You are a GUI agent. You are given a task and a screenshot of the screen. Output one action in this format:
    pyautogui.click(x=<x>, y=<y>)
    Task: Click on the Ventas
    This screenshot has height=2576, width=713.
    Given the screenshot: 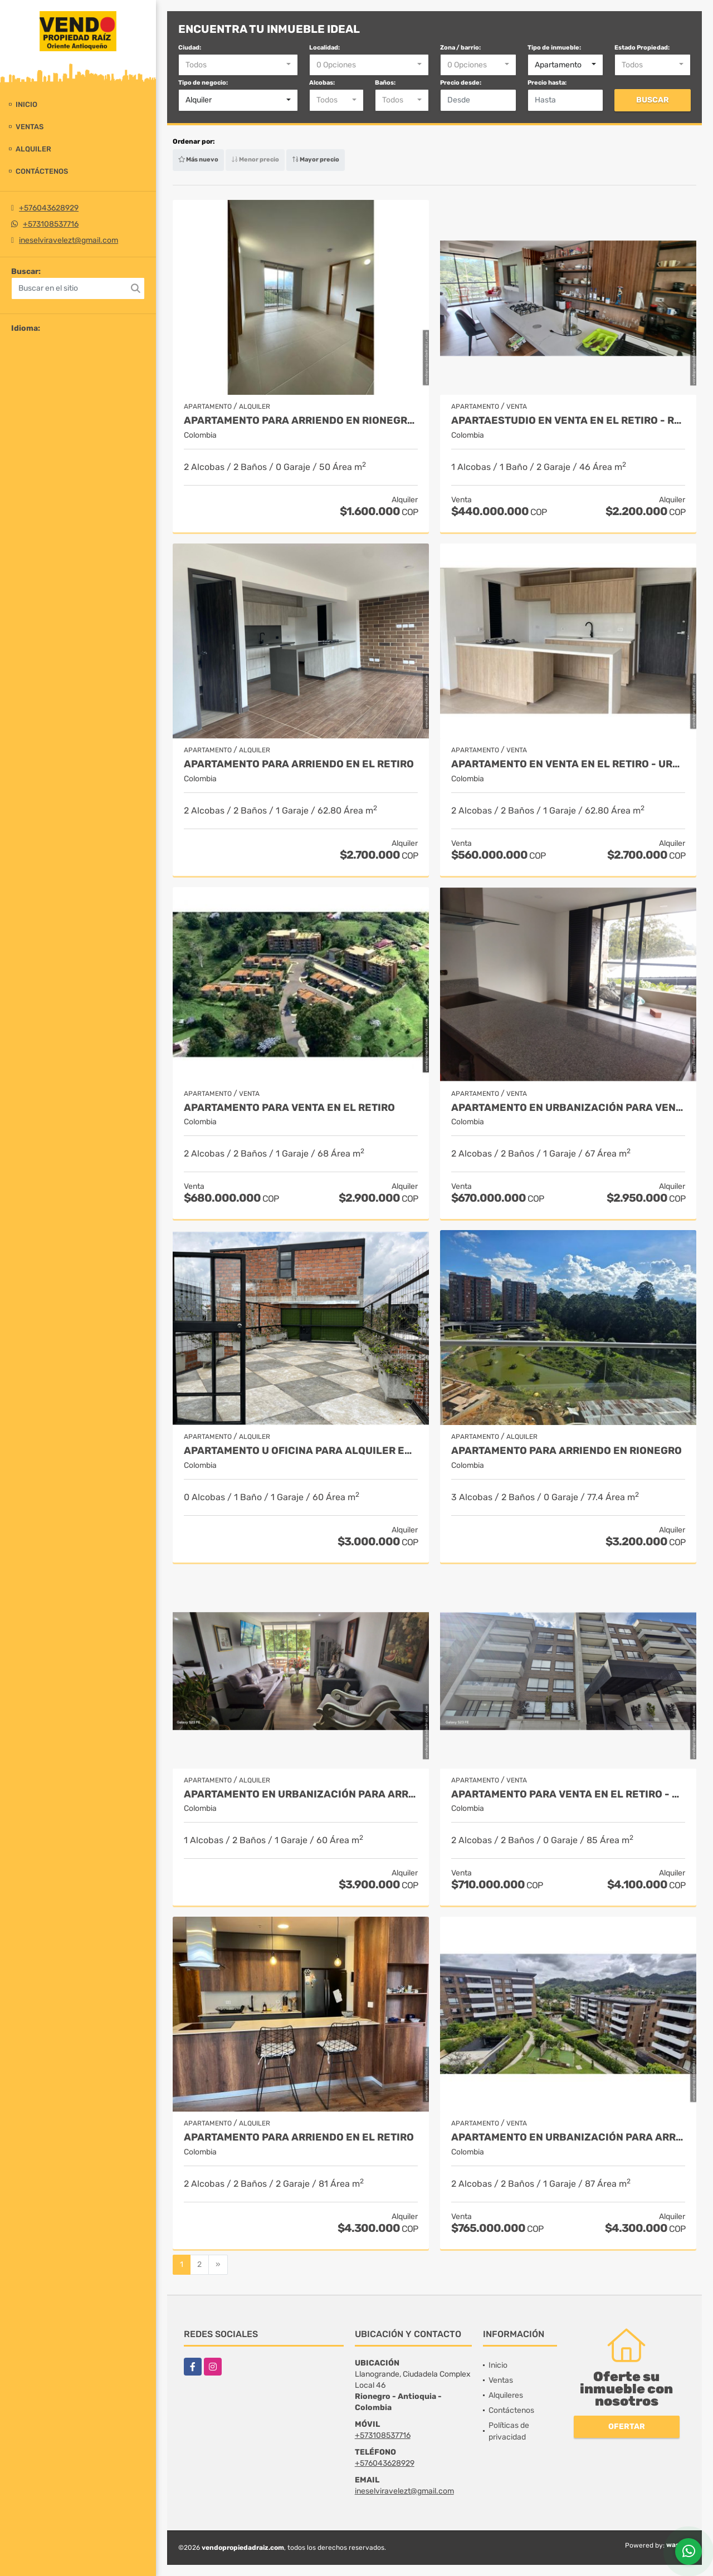 What is the action you would take?
    pyautogui.click(x=29, y=127)
    